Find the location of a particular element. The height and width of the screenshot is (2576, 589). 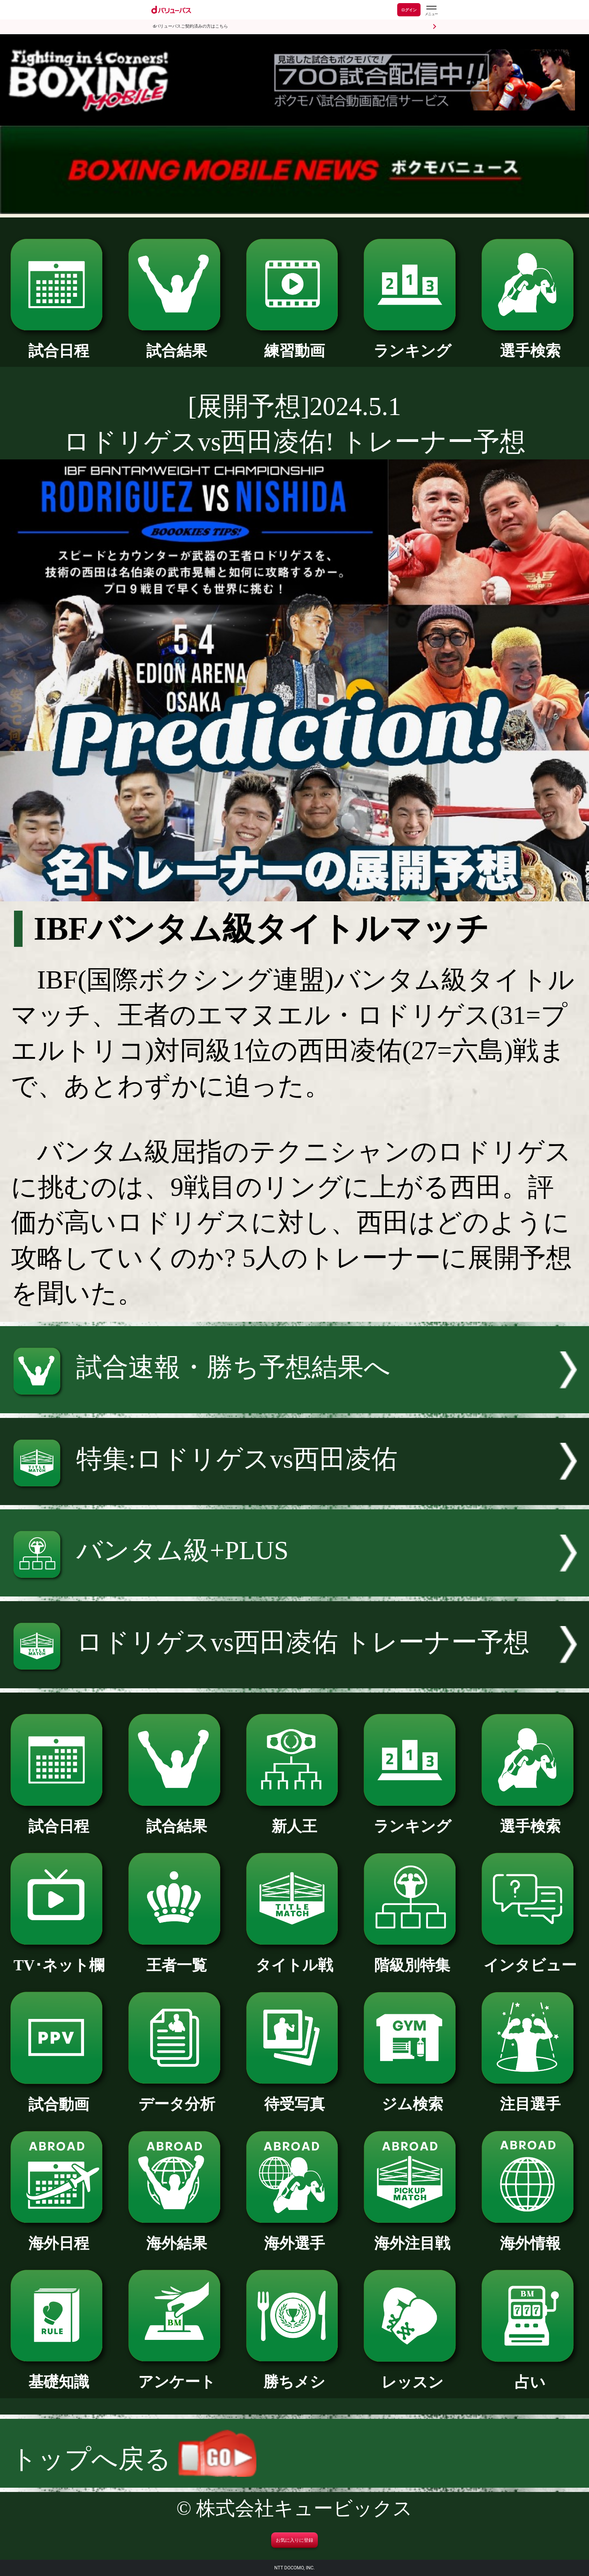

データ分析 is located at coordinates (176, 2096).